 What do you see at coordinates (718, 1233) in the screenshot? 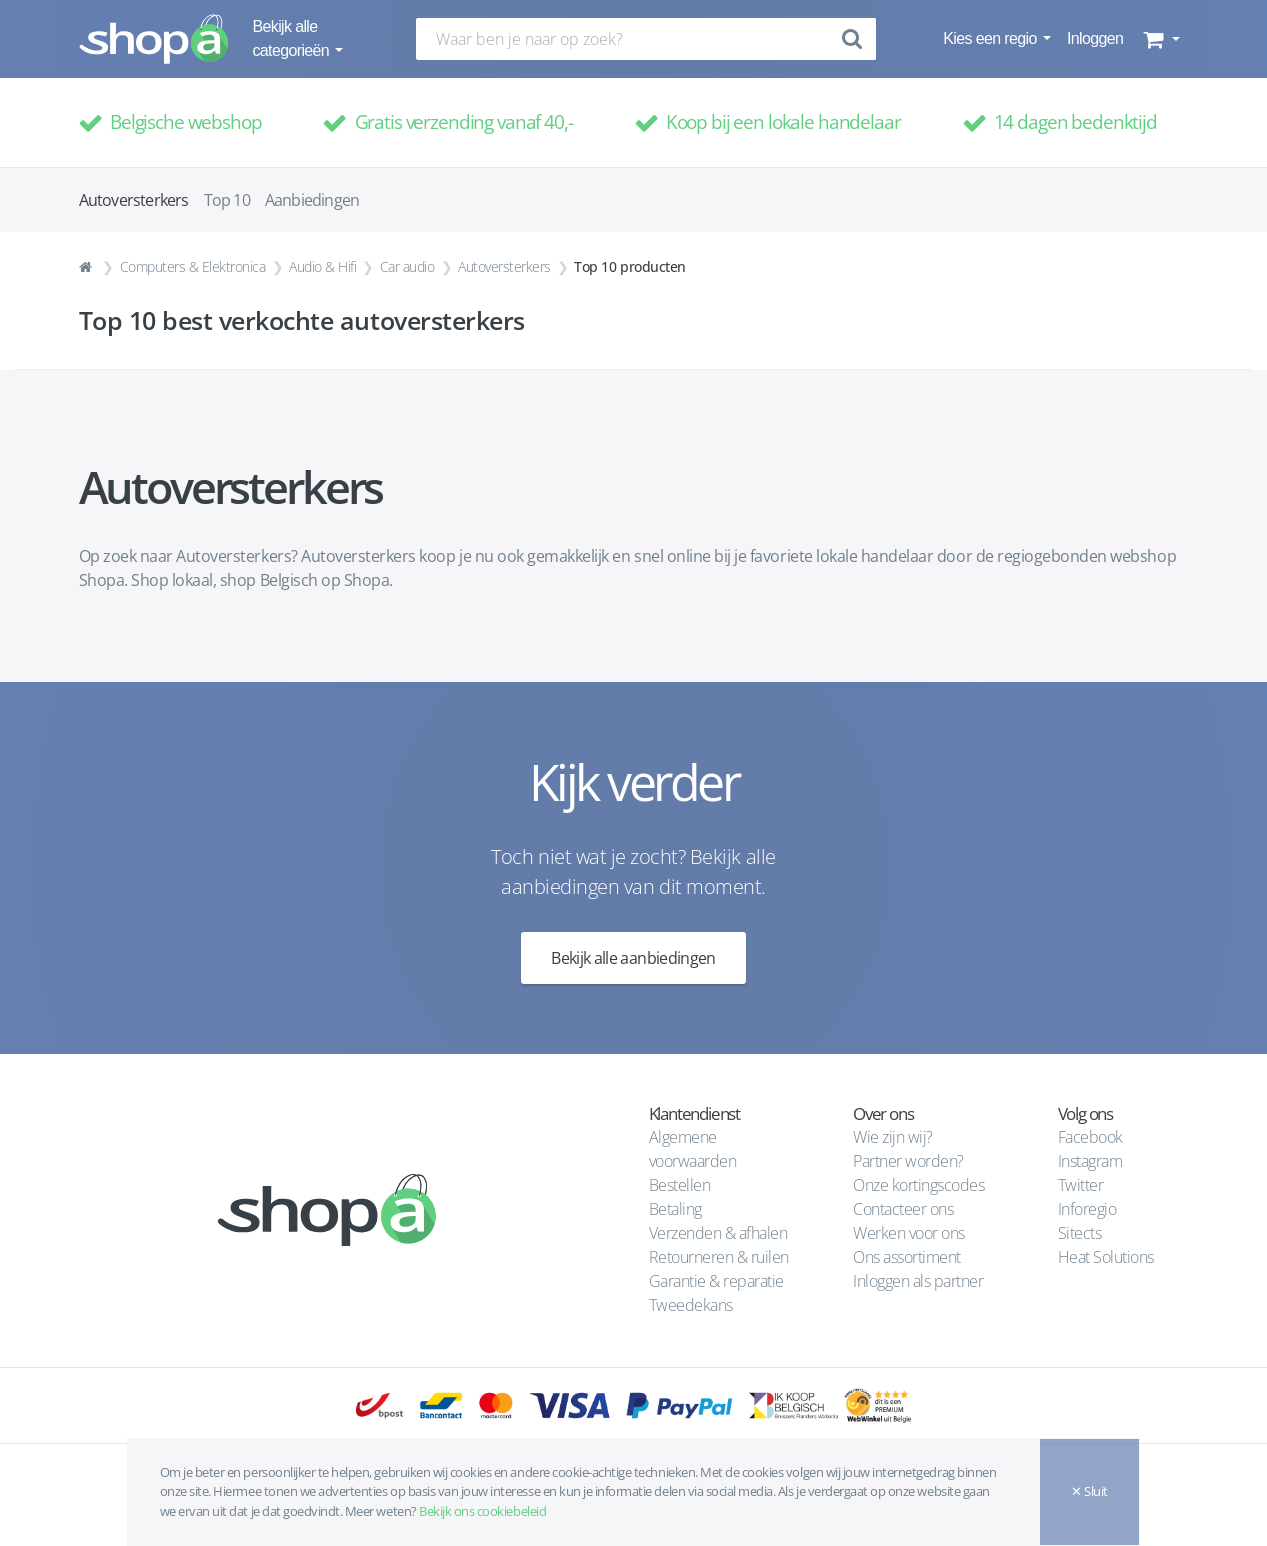
I see `Verzenden & afhalen` at bounding box center [718, 1233].